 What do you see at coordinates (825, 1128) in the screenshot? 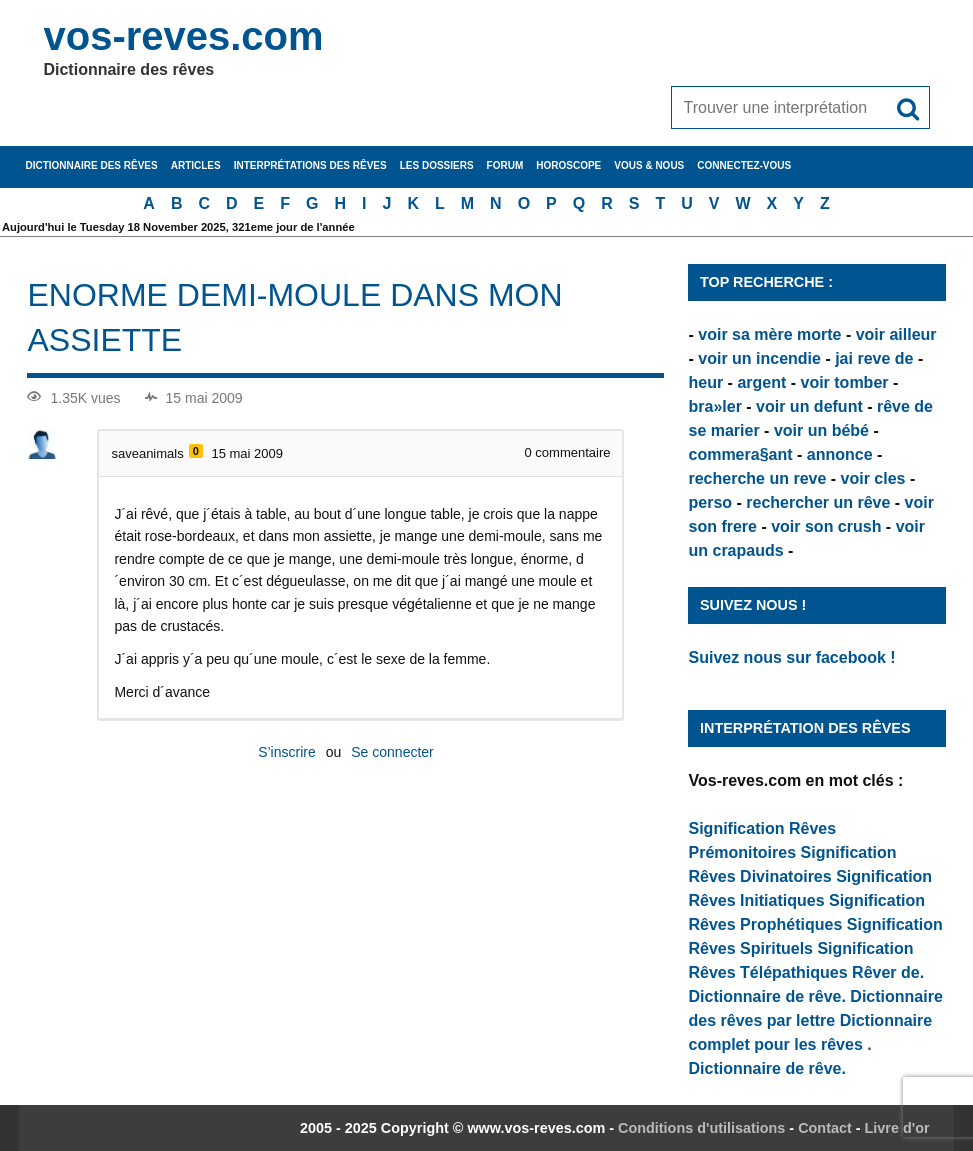
I see `Contact` at bounding box center [825, 1128].